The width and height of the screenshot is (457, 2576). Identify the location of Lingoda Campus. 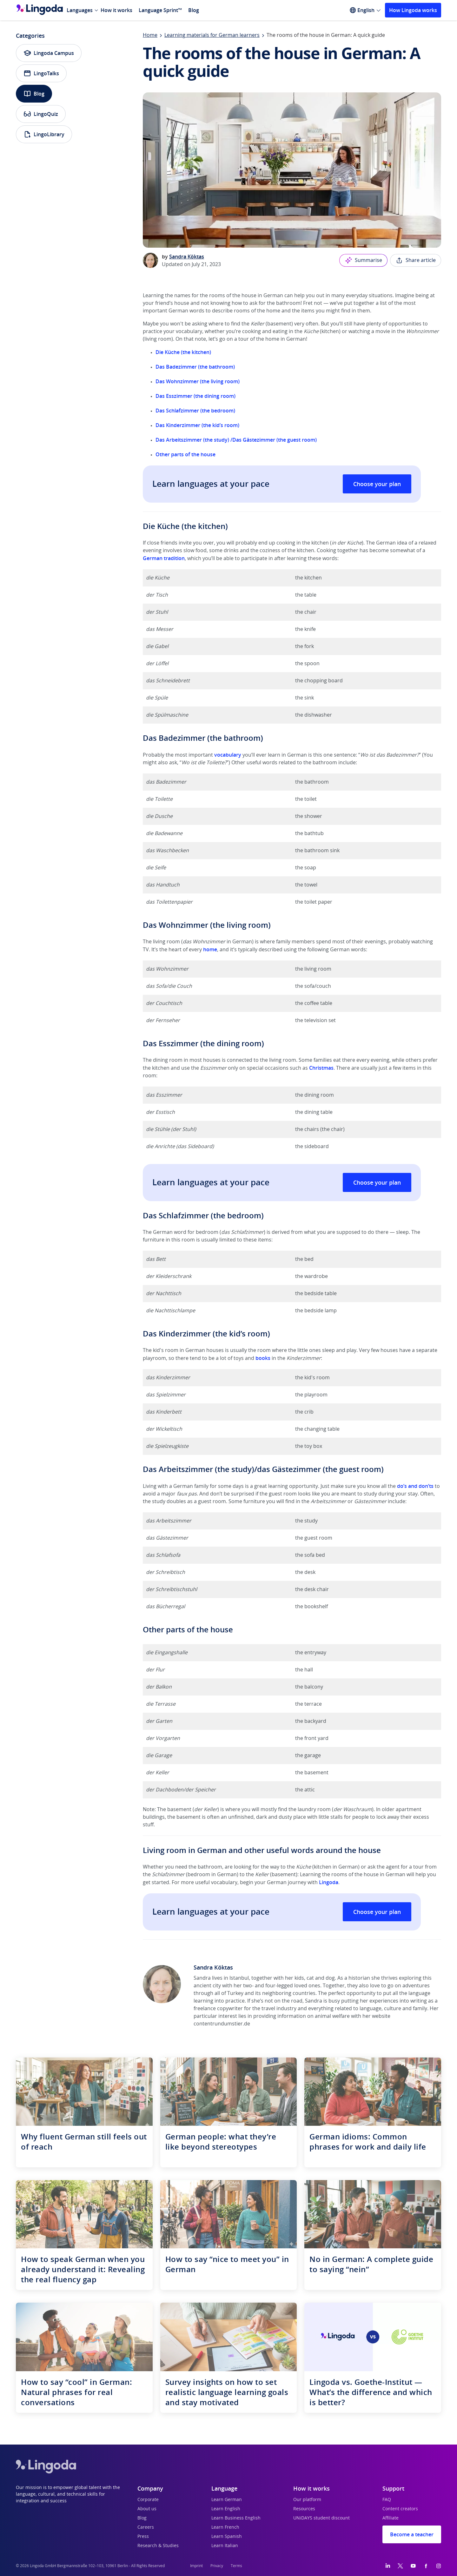
(48, 53).